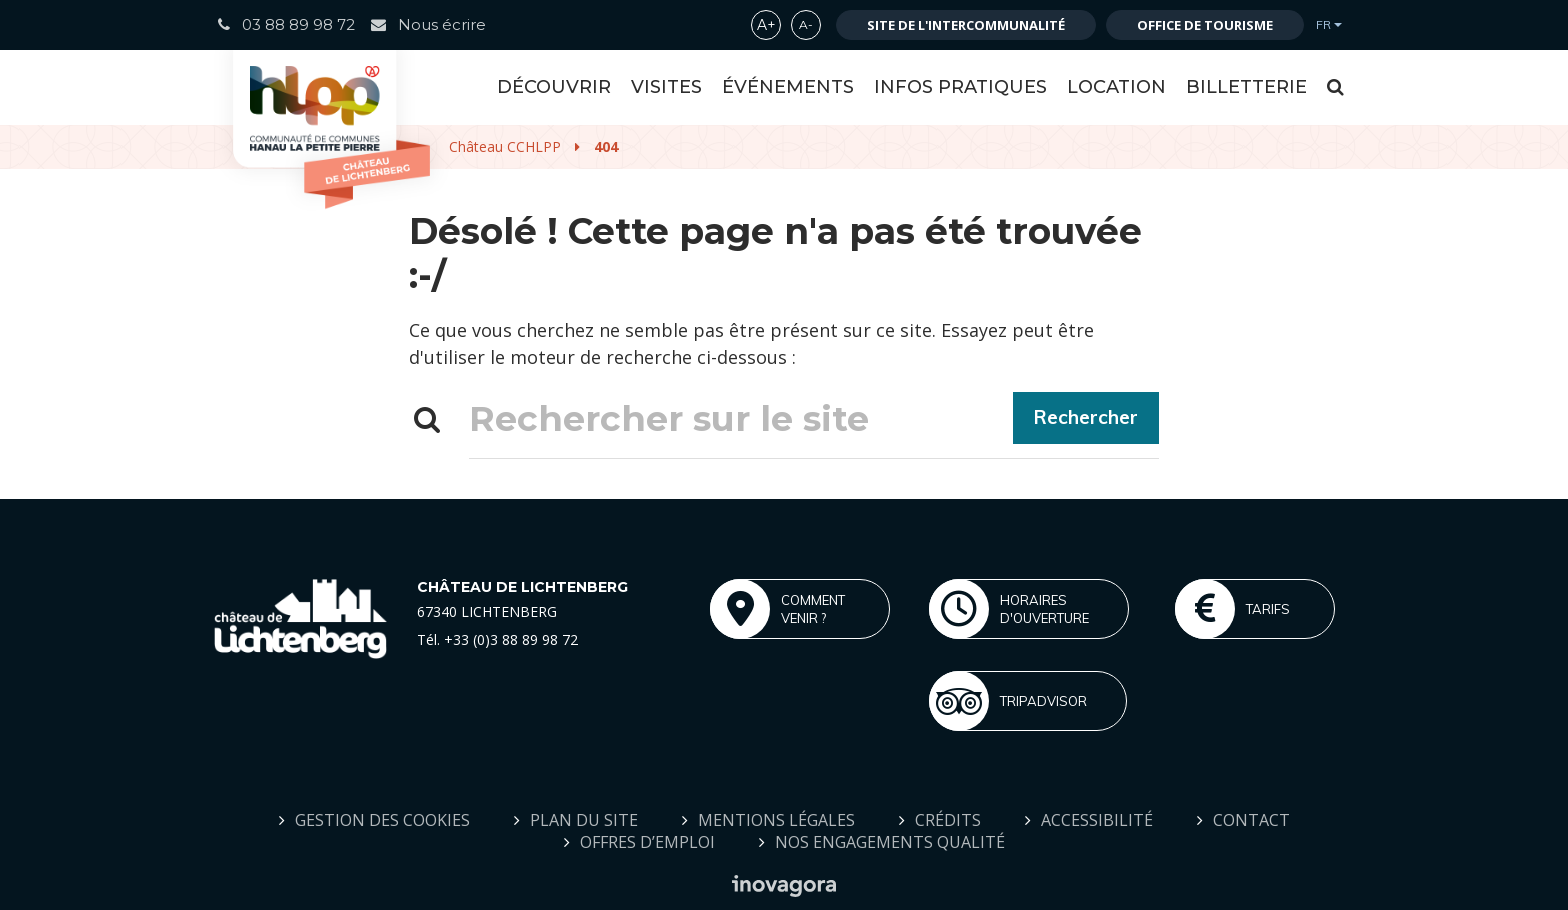  Describe the element at coordinates (1116, 87) in the screenshot. I see `Location` at that location.